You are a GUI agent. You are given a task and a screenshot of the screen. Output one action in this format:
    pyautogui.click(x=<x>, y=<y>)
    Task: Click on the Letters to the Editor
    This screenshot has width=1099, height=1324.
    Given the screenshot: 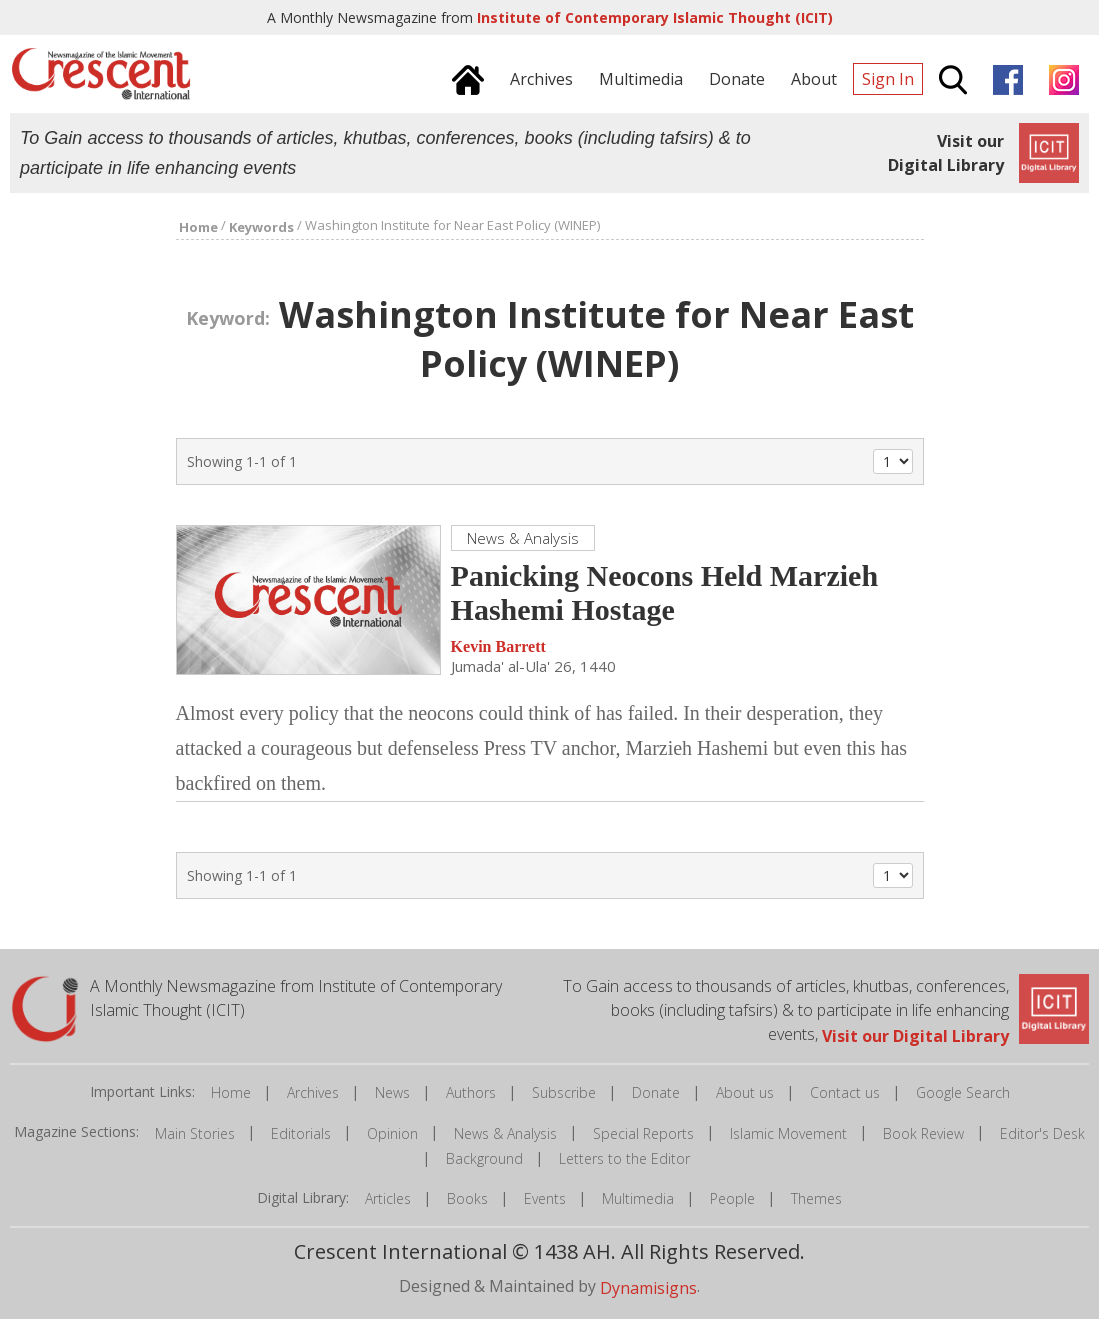 What is the action you would take?
    pyautogui.click(x=624, y=1163)
    